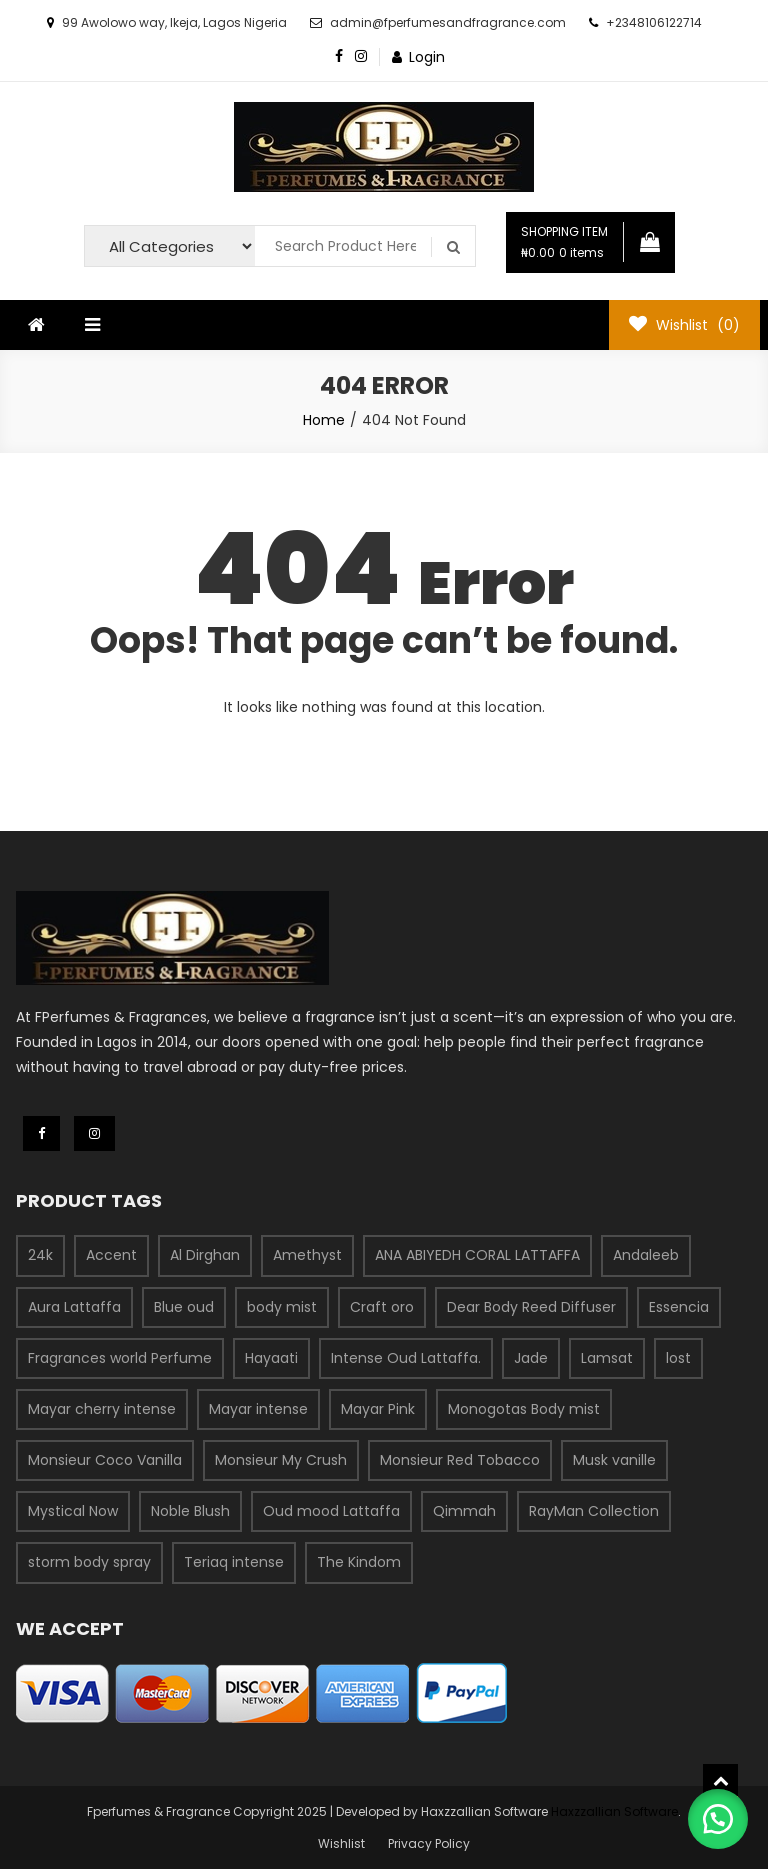 The height and width of the screenshot is (1869, 768). I want to click on Monsieur Red Tobacco [Monsieur Red Tobacco (1 product)], so click(460, 1460).